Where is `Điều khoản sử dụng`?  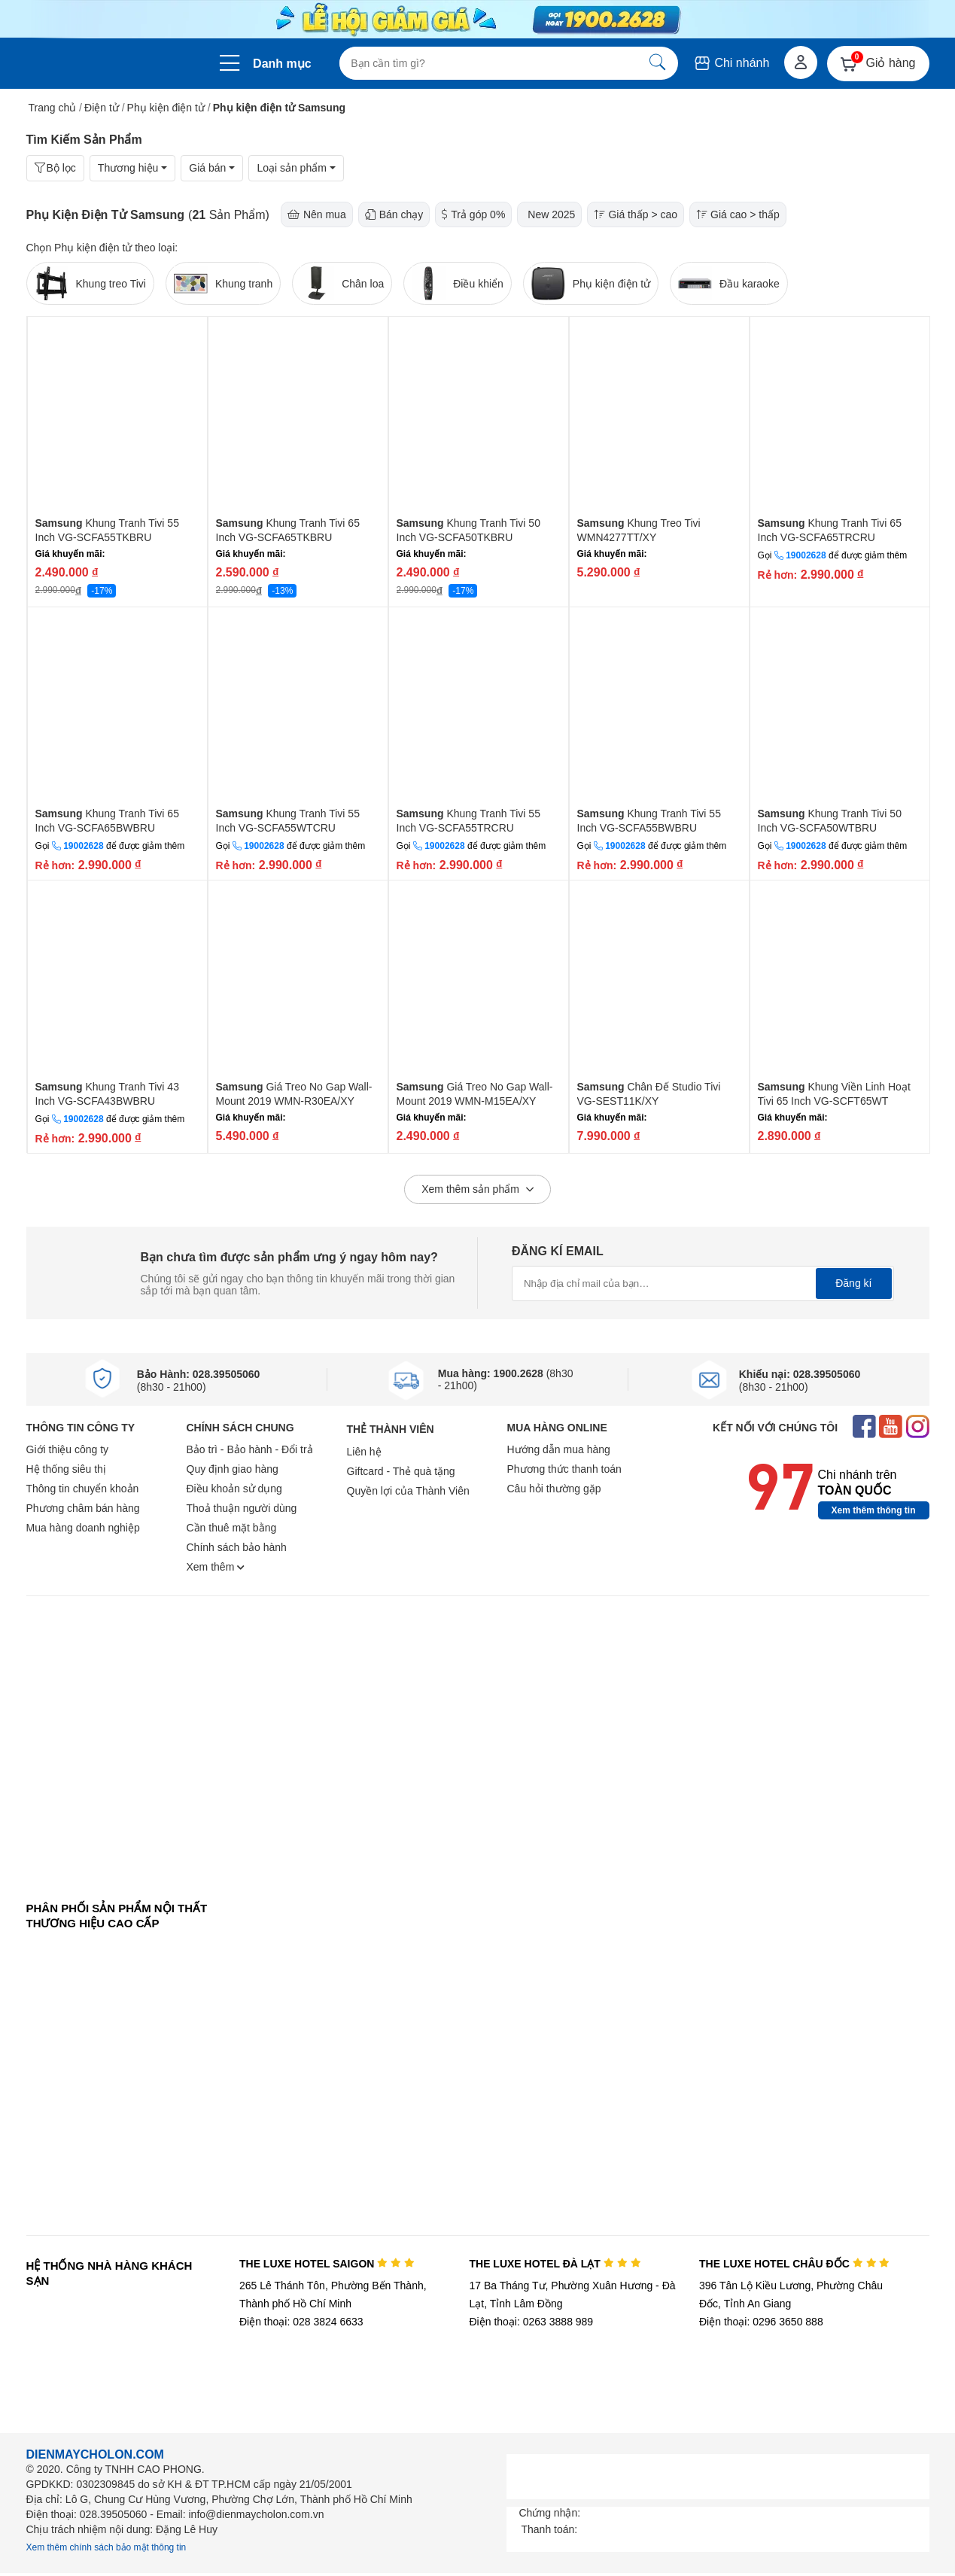 Điều khoản sử dụng is located at coordinates (234, 1489).